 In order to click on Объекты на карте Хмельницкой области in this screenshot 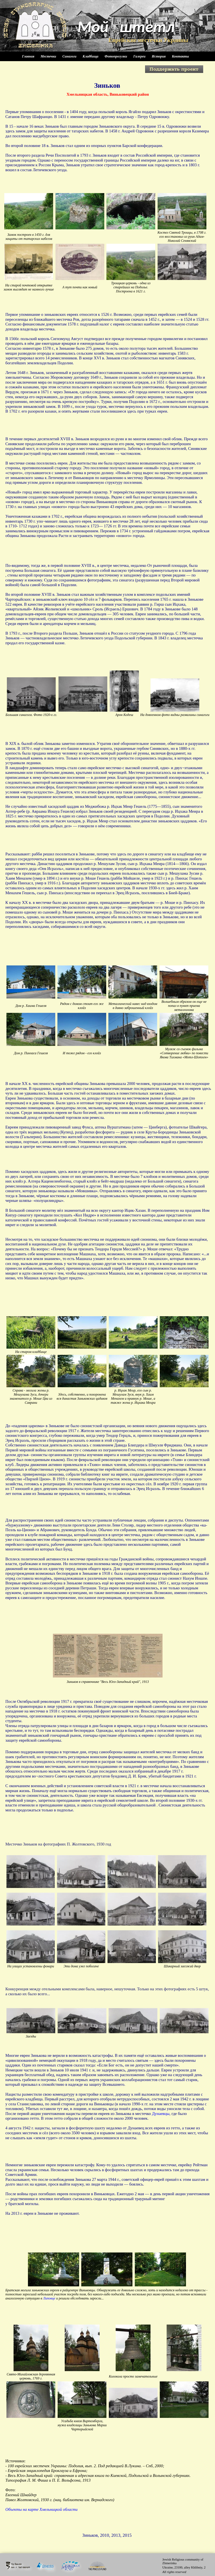, I will do `click(41, 2509)`.